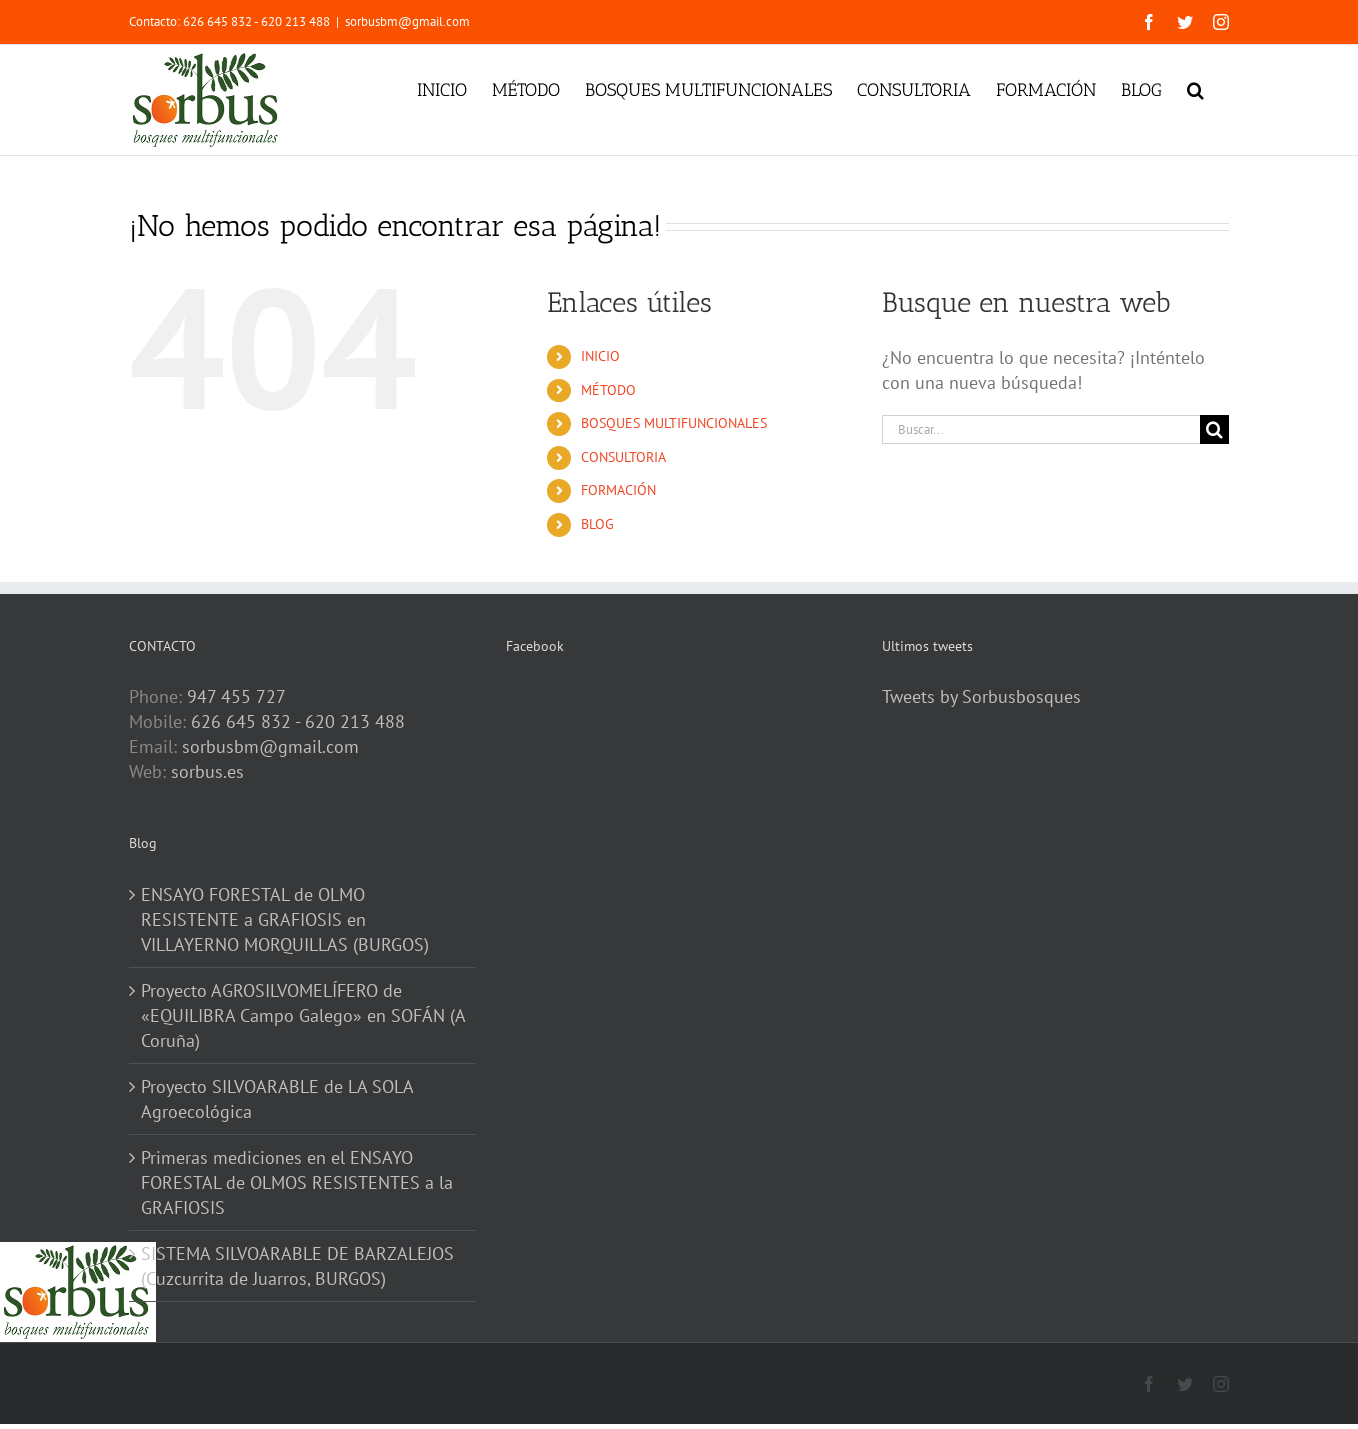 This screenshot has width=1358, height=1429. I want to click on Primeras mediciones en el ENSAYO FORESTAL de OLMOS RESISTENTES a la GRAFIOSIS, so click(297, 1182).